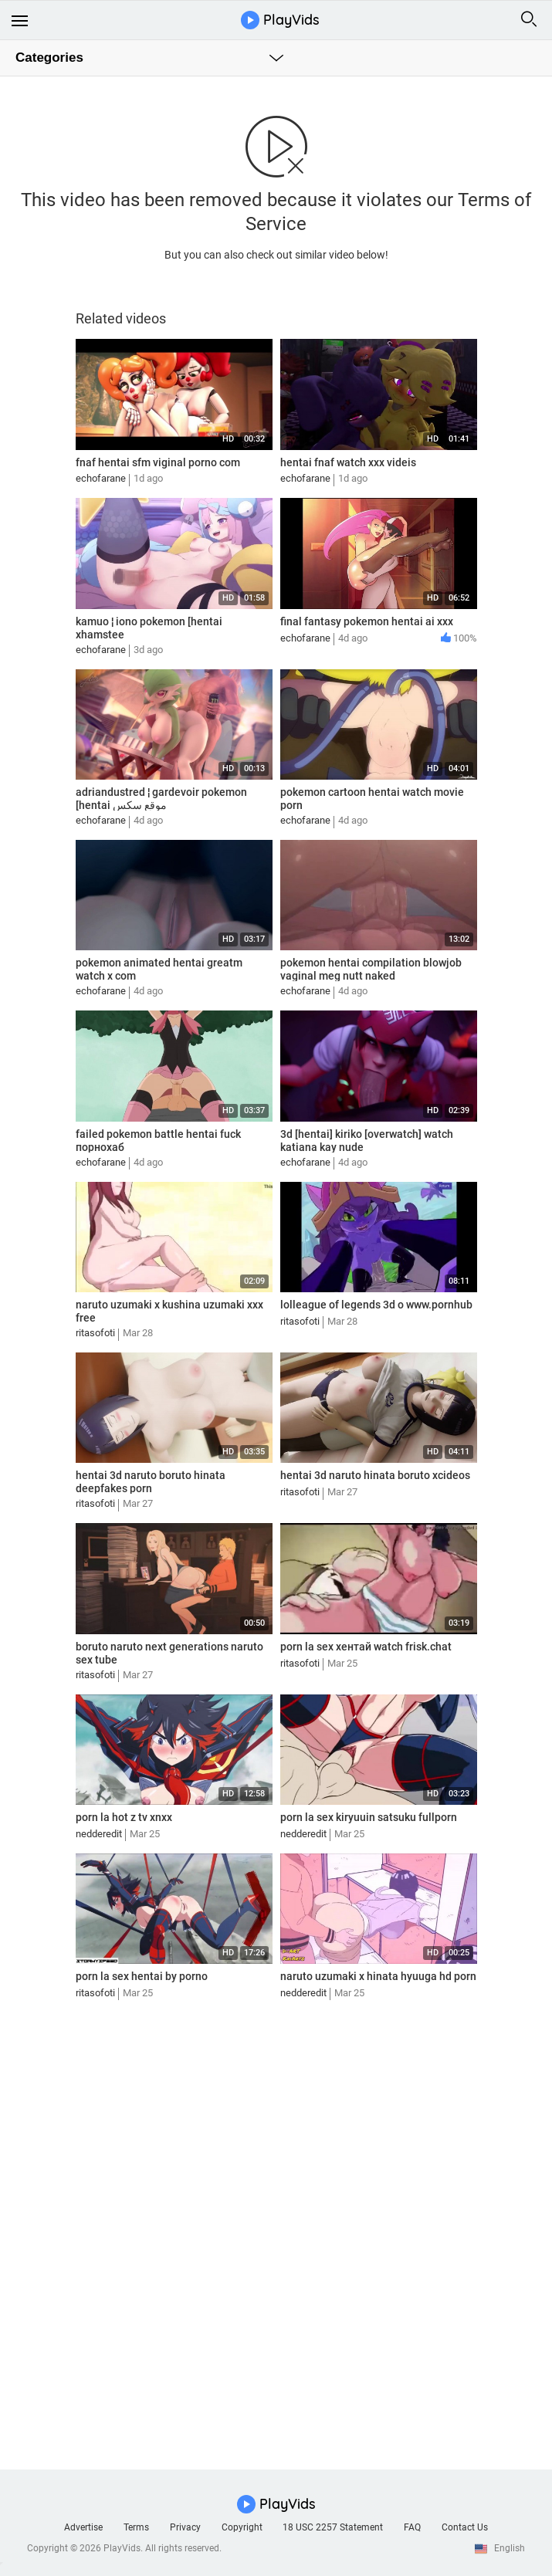  I want to click on 18 USC 2257 Statement, so click(333, 2527).